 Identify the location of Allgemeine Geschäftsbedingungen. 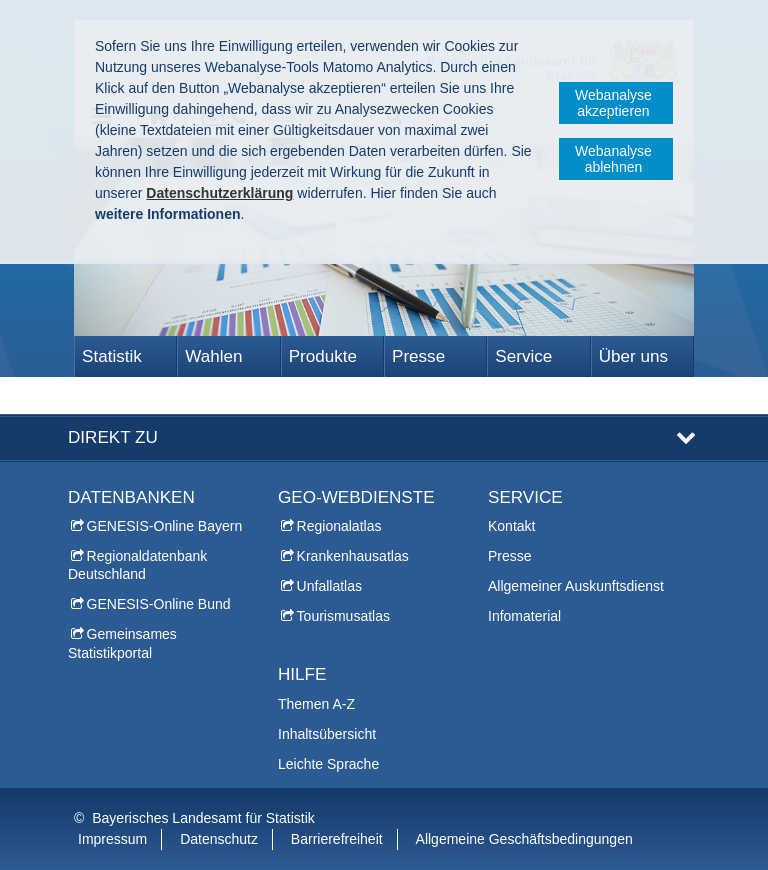
(524, 839).